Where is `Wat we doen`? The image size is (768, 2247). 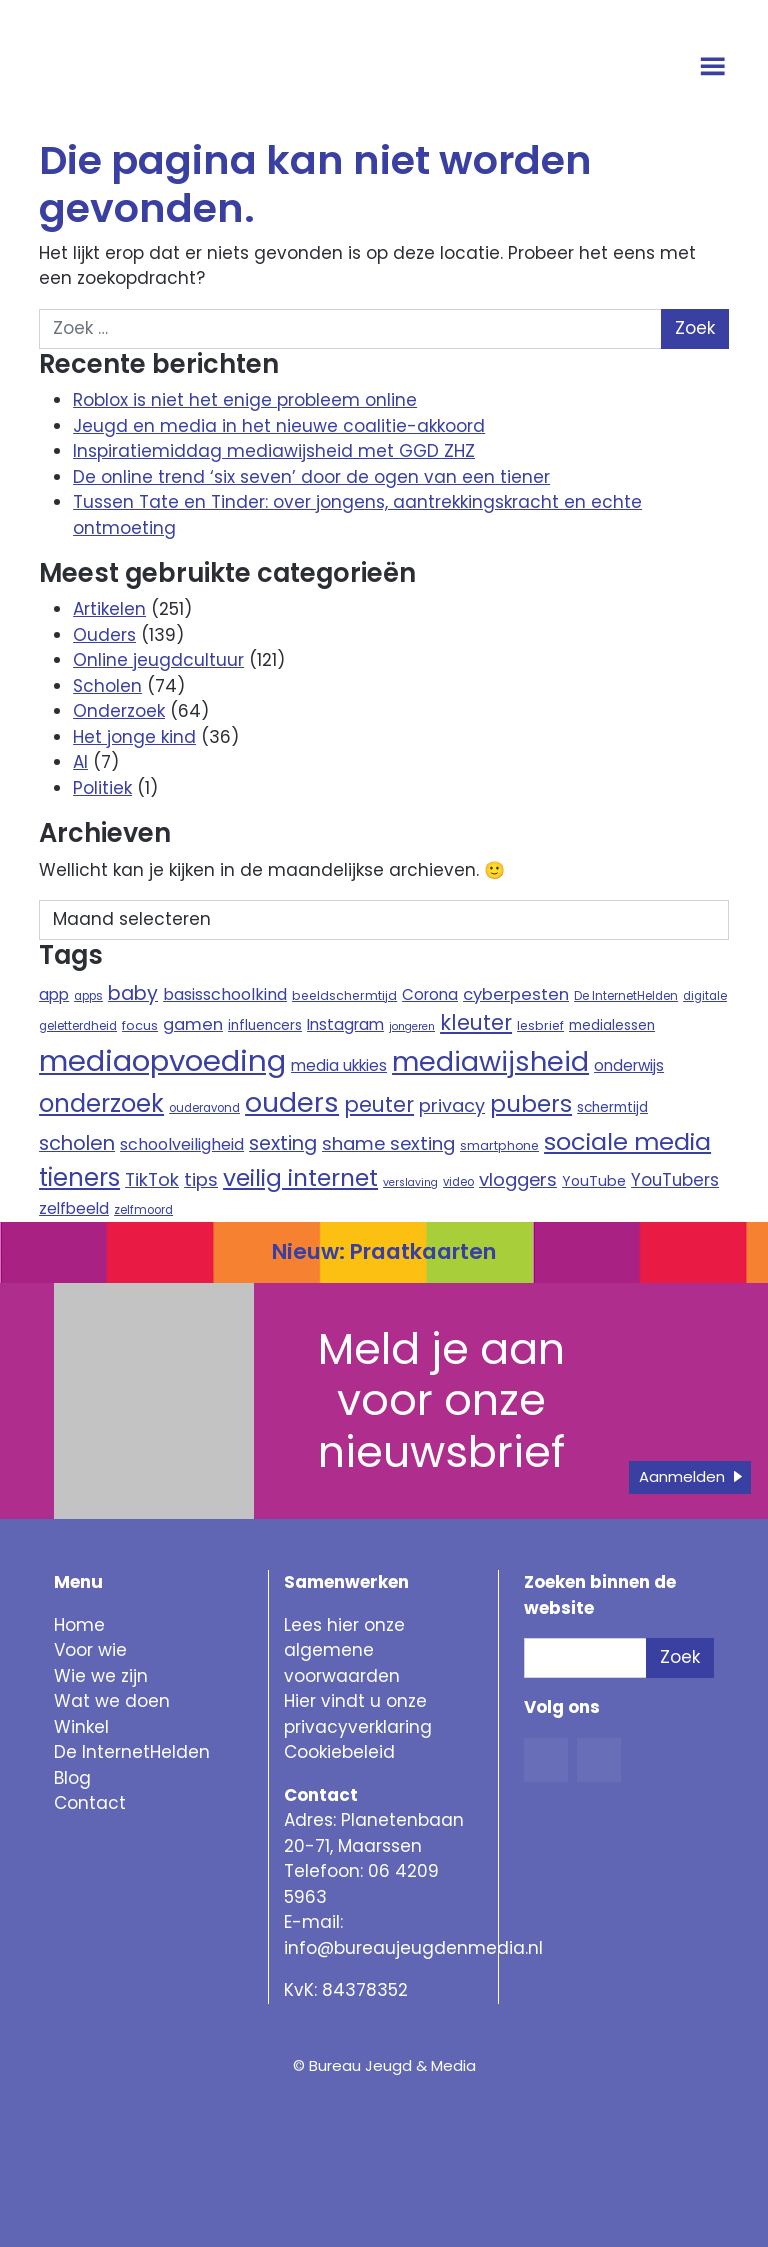
Wat we doen is located at coordinates (112, 1701).